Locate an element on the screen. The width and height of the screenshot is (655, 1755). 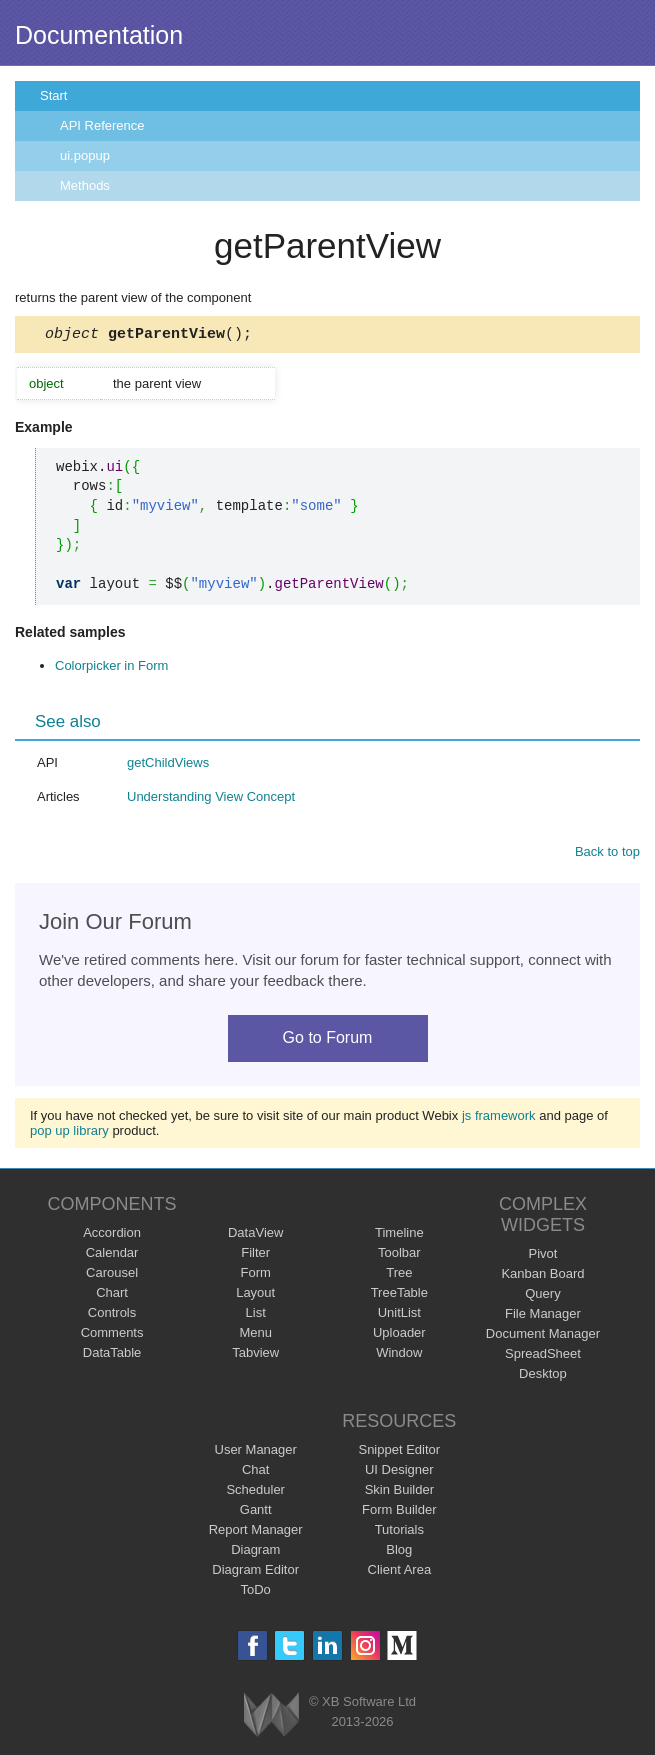
File Manager is located at coordinates (543, 1316).